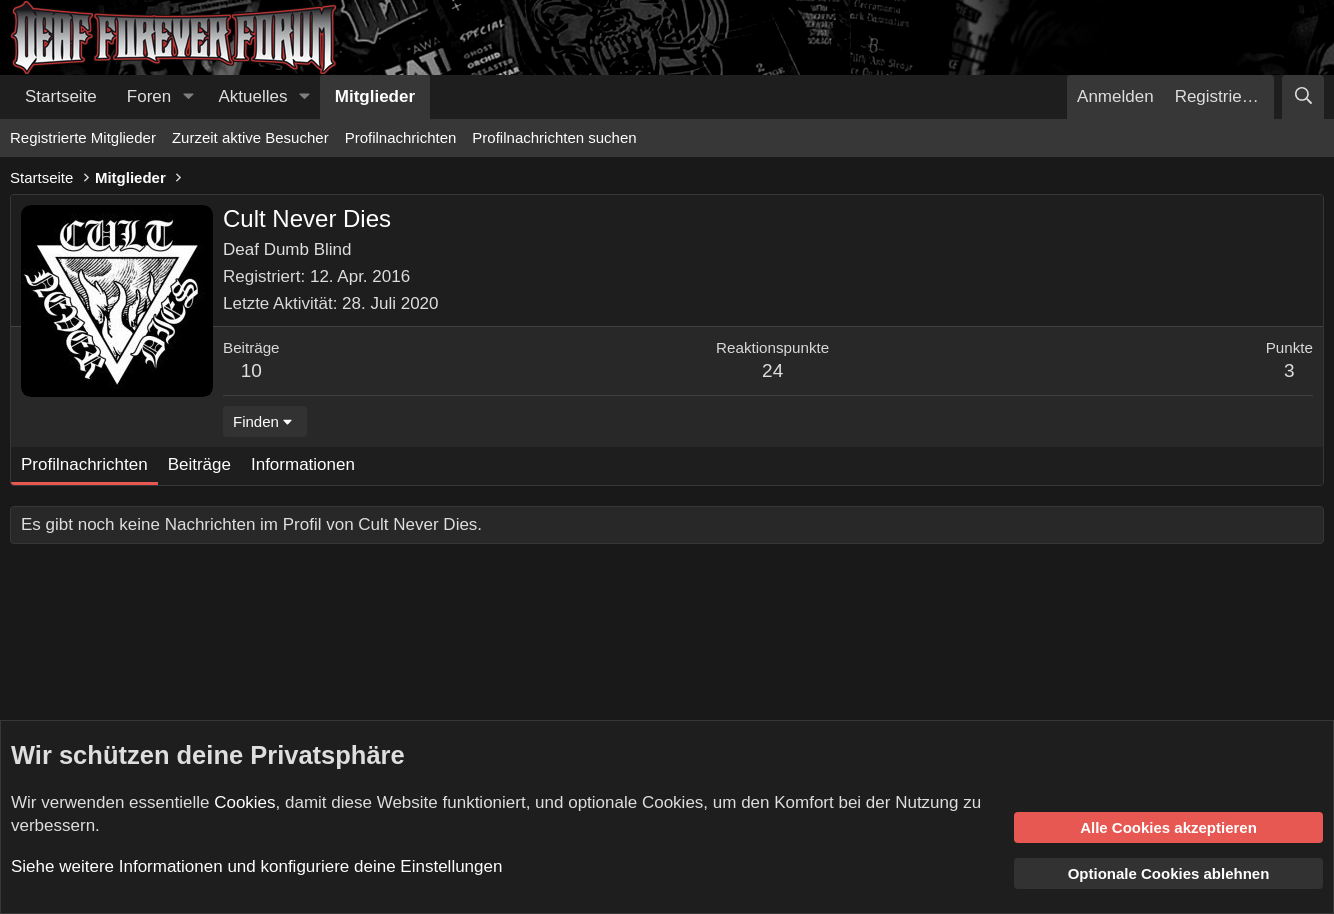  Describe the element at coordinates (253, 96) in the screenshot. I see `Aktuelles` at that location.